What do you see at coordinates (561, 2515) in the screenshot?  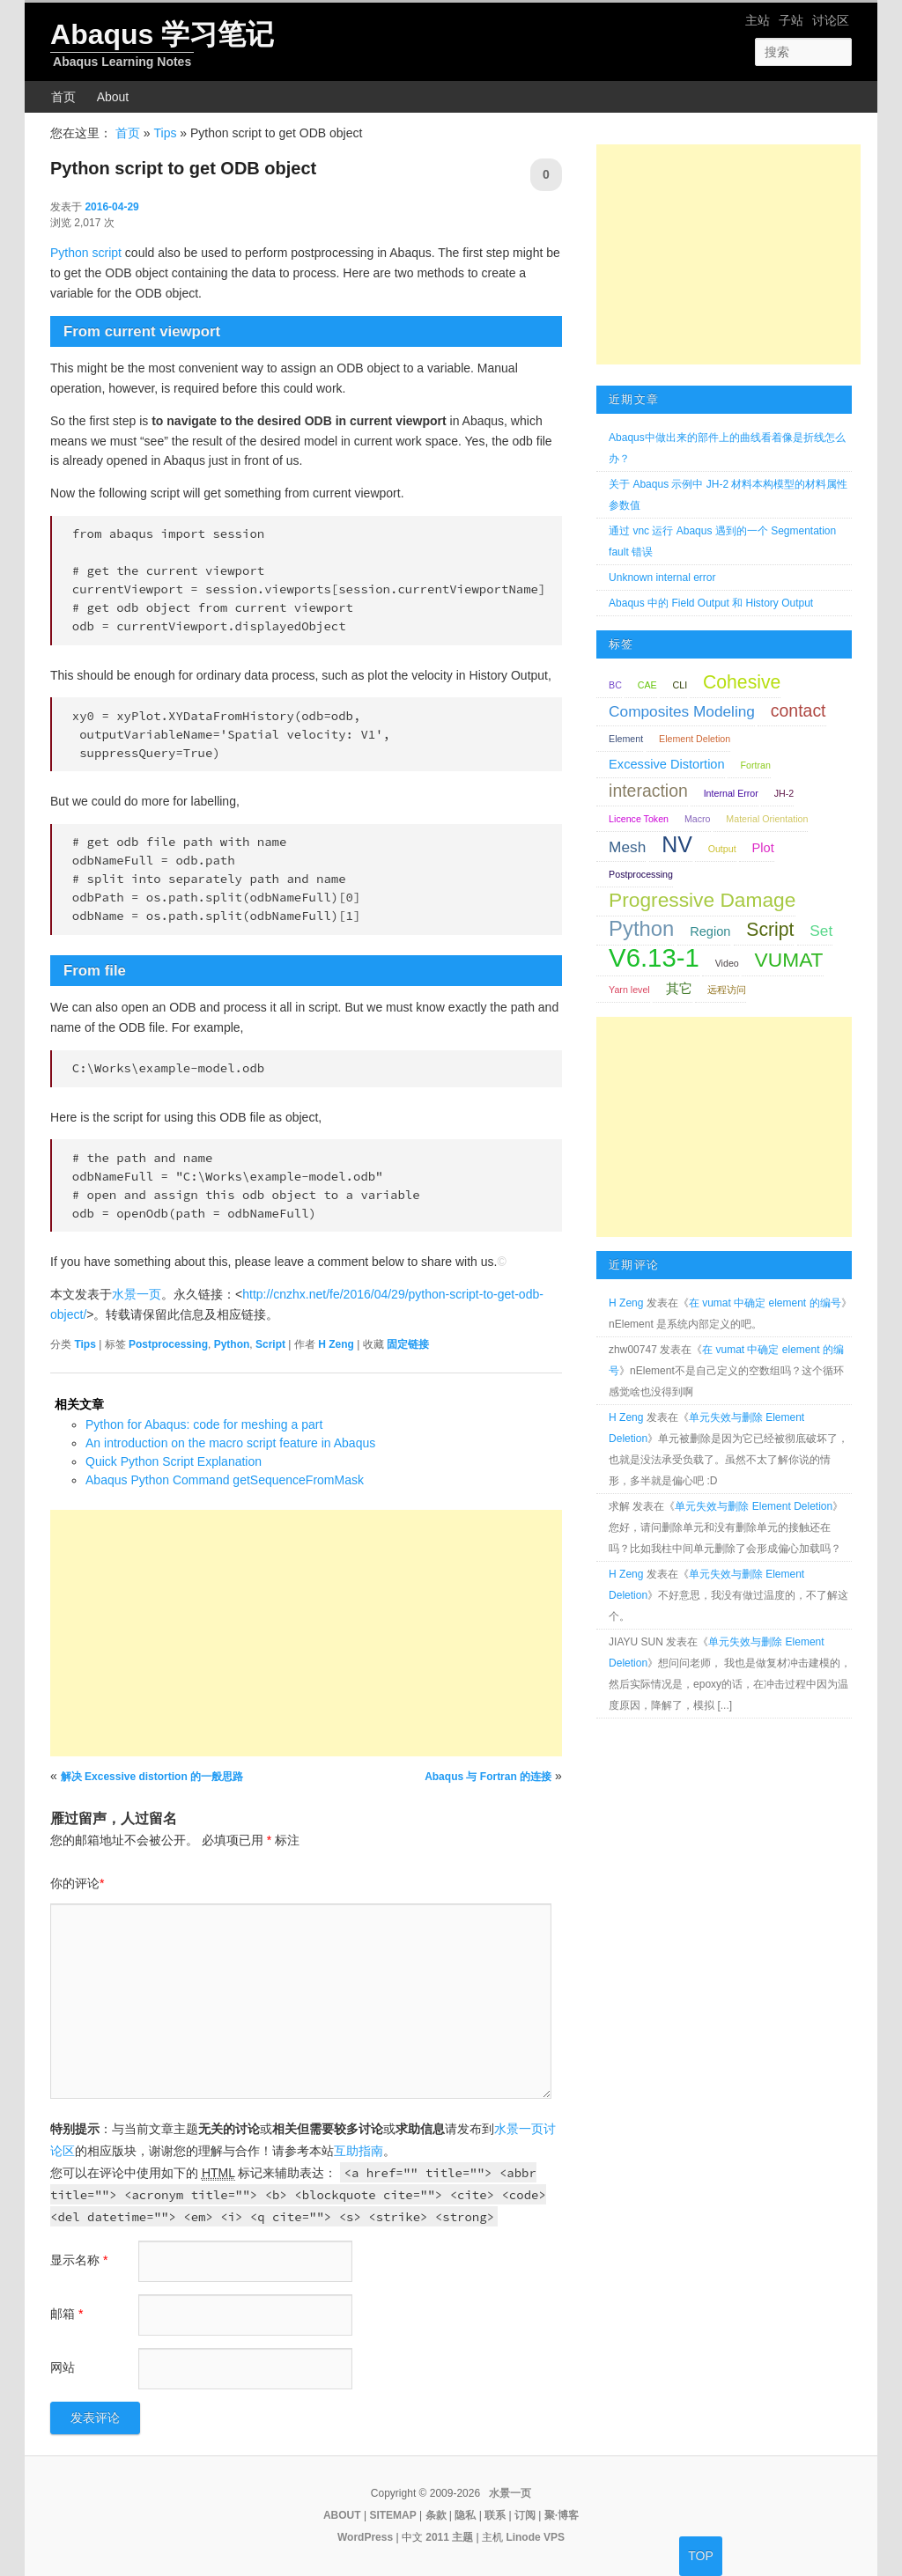 I see `聚·博客` at bounding box center [561, 2515].